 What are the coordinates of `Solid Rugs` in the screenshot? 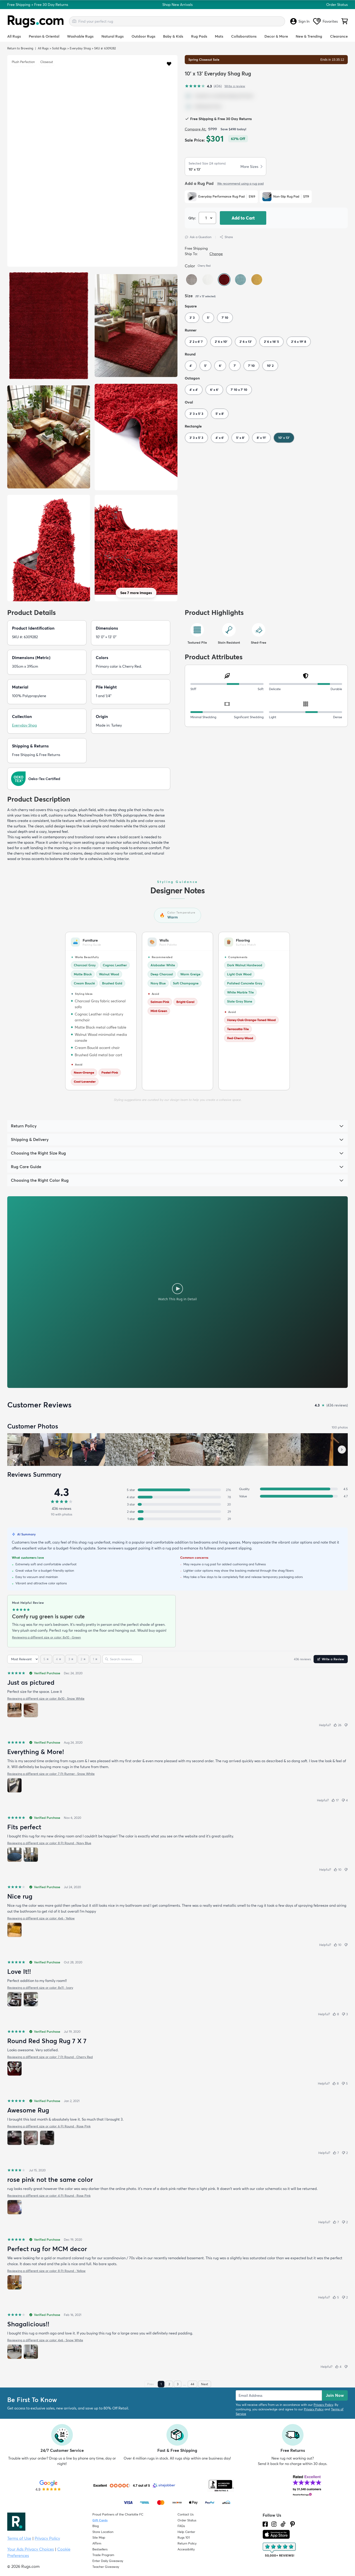 It's located at (59, 48).